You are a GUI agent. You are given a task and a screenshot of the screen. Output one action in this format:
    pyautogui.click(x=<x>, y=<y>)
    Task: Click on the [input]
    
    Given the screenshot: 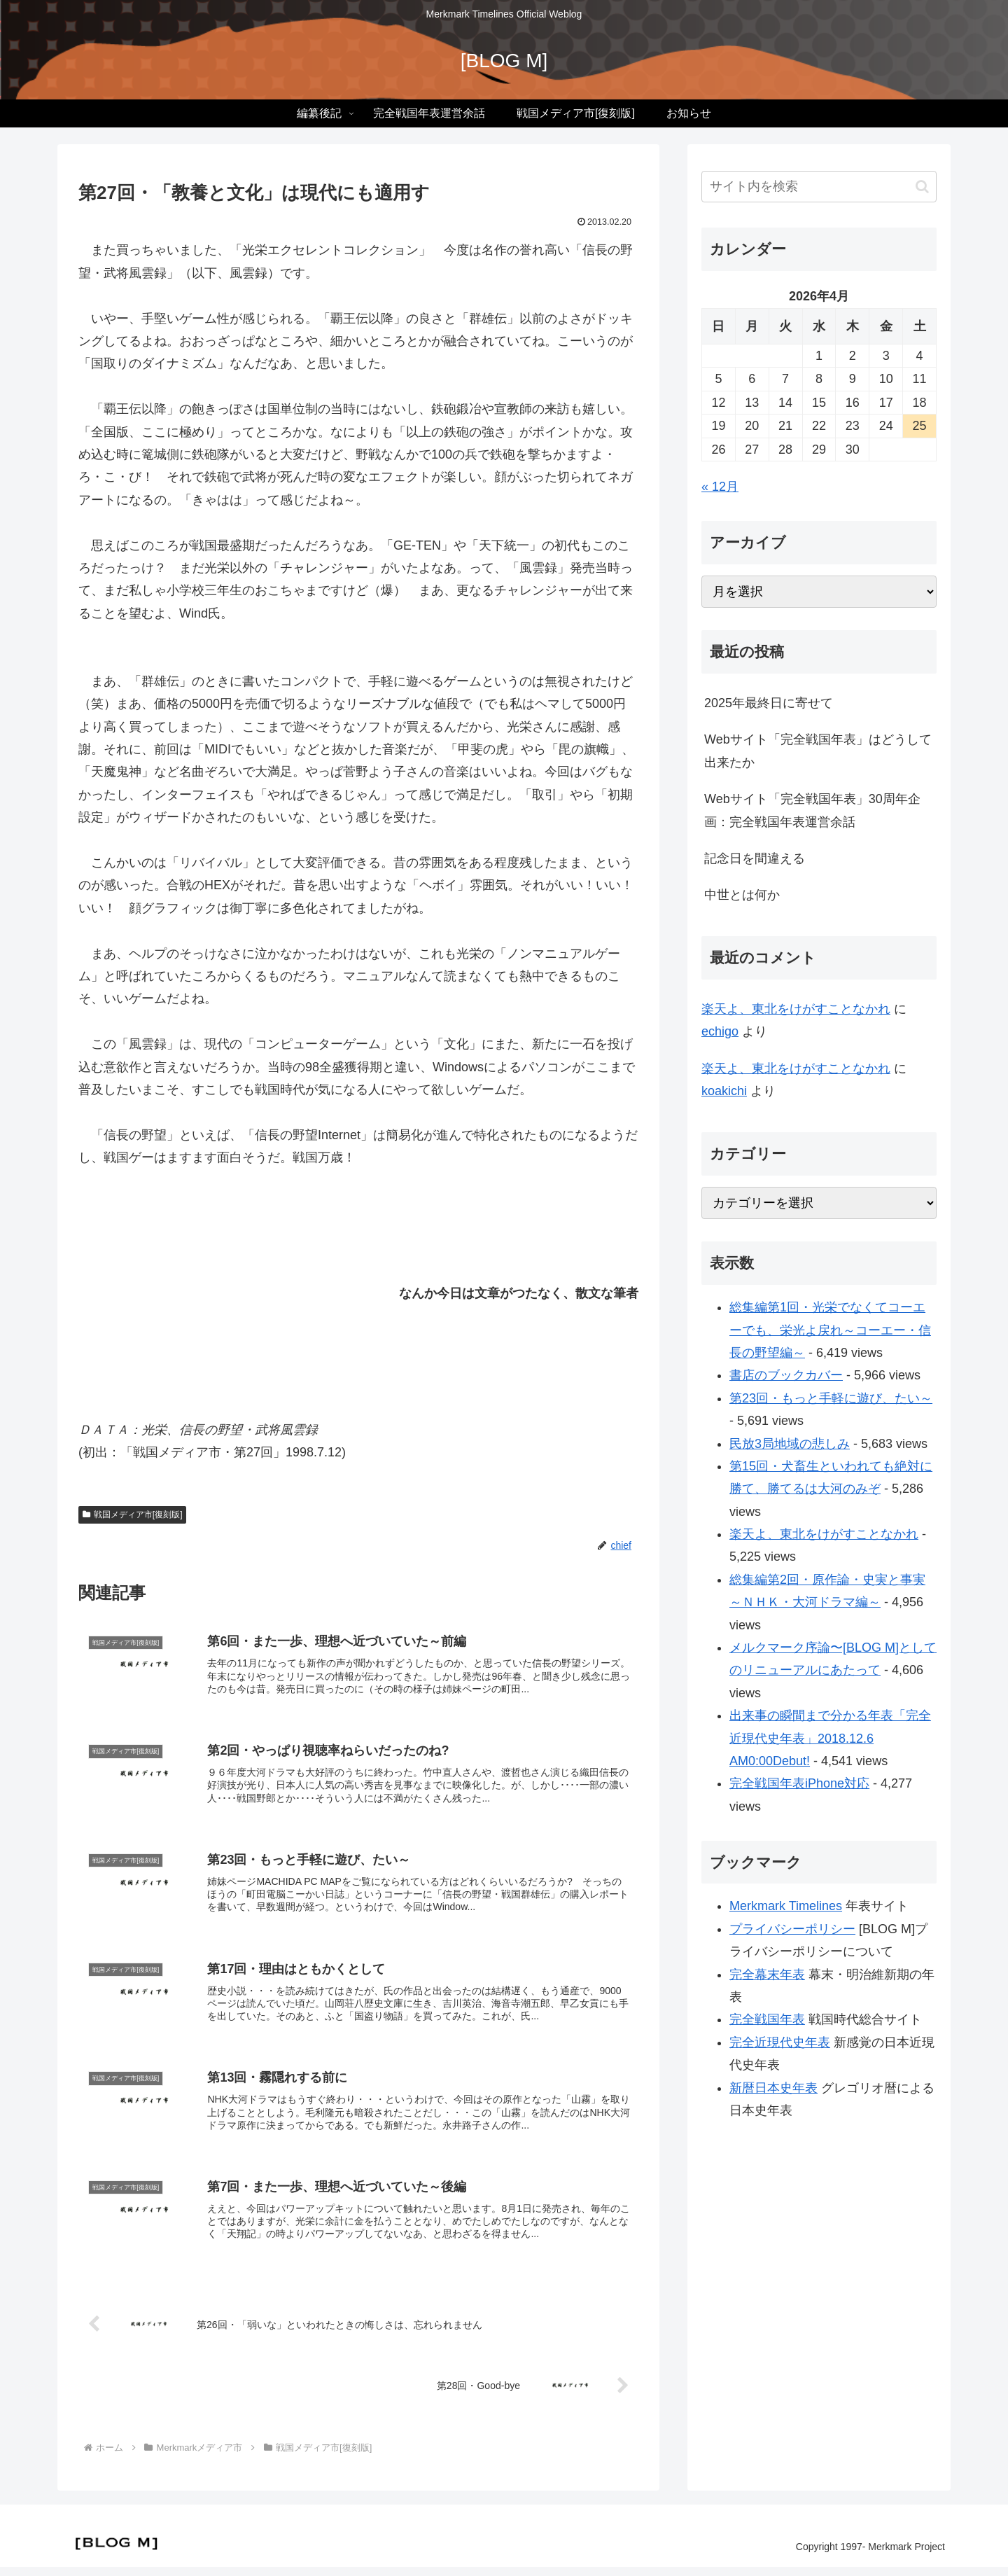 What is the action you would take?
    pyautogui.click(x=819, y=186)
    